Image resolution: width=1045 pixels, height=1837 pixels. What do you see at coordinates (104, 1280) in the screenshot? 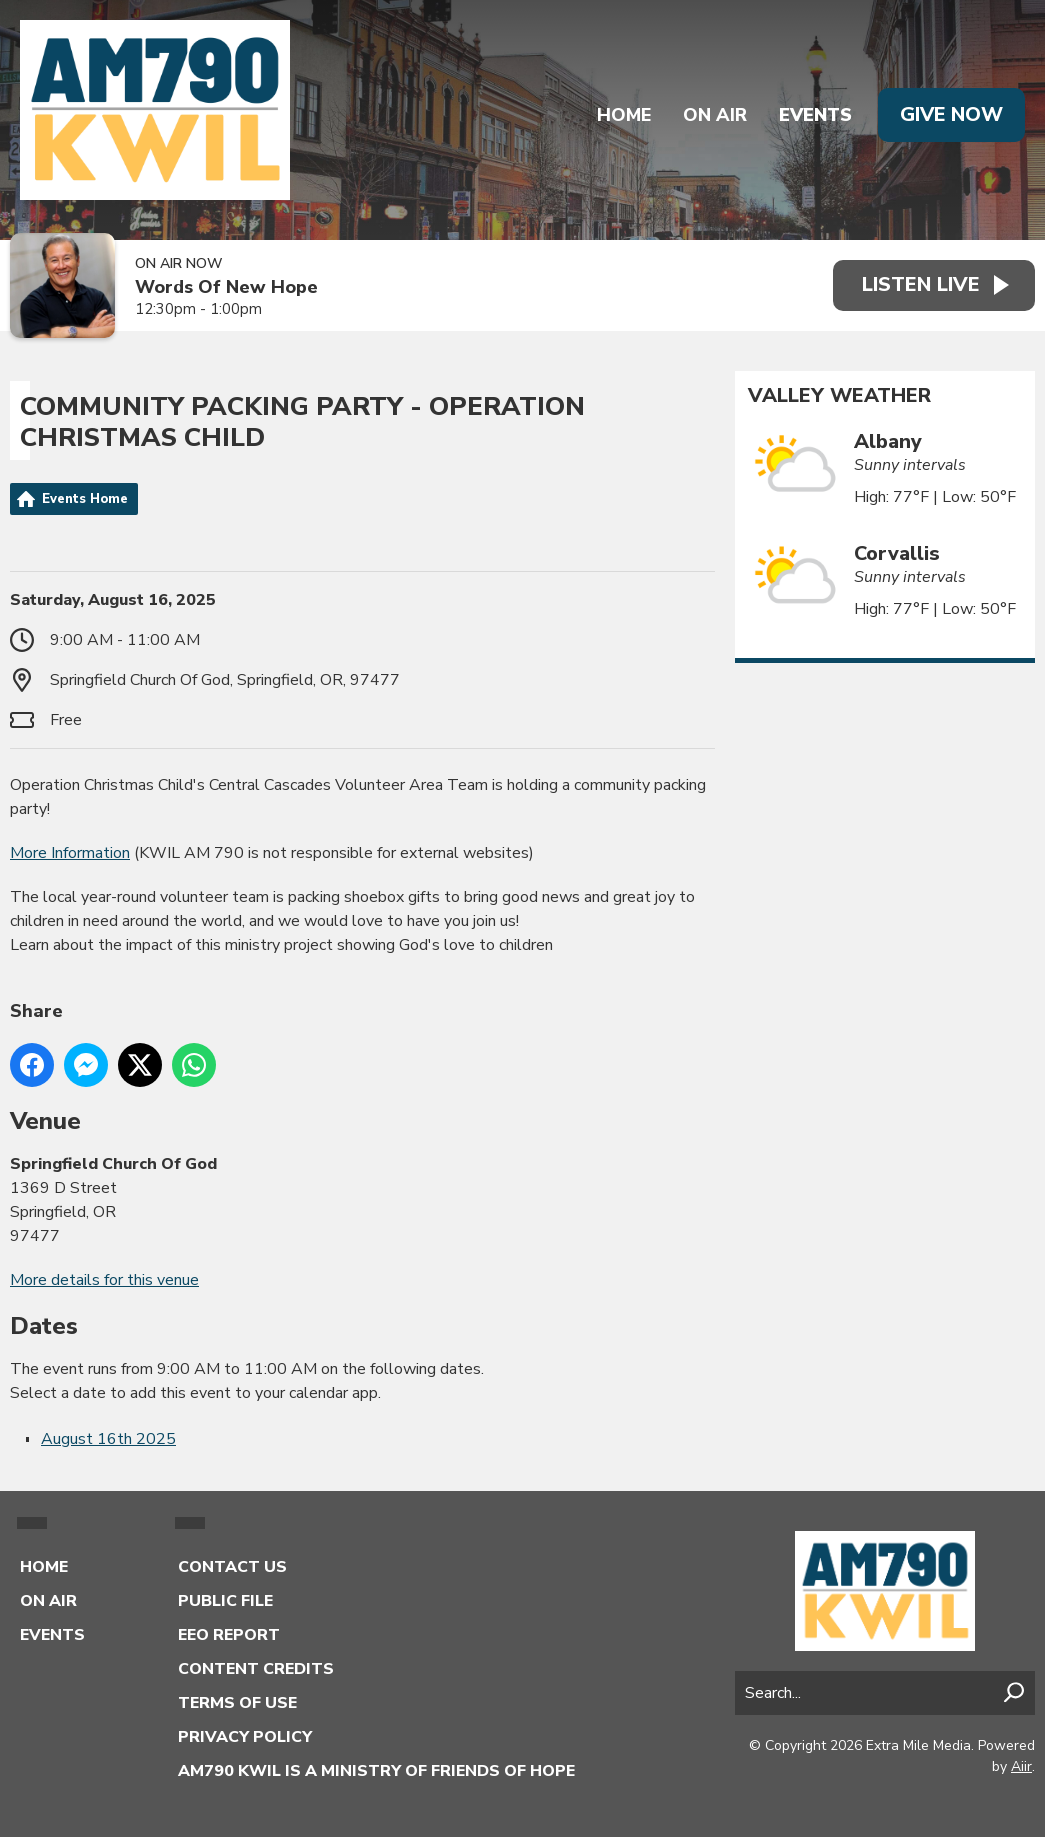
I see `More details for this venue` at bounding box center [104, 1280].